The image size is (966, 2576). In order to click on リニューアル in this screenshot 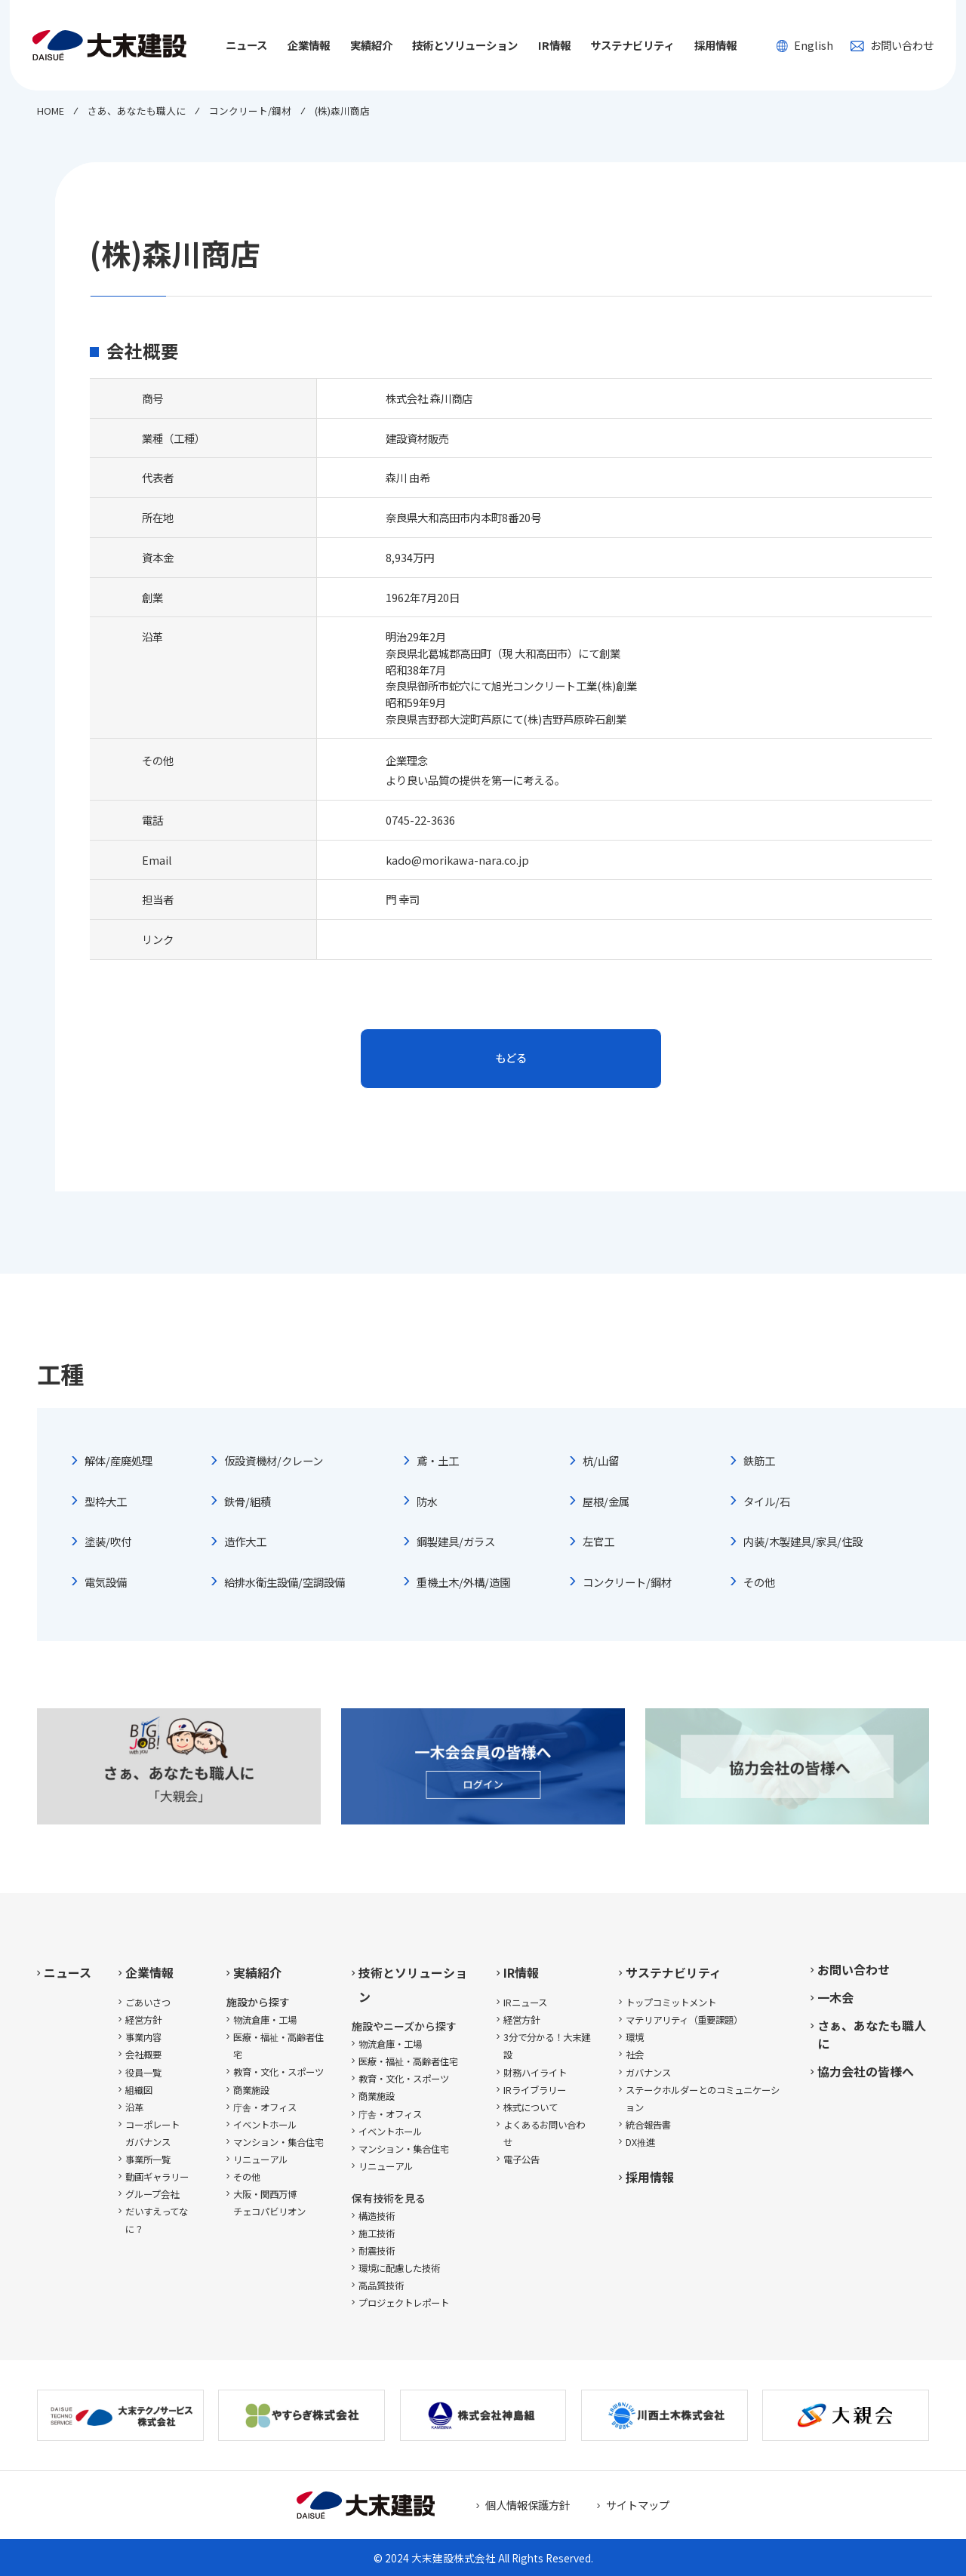, I will do `click(260, 2159)`.